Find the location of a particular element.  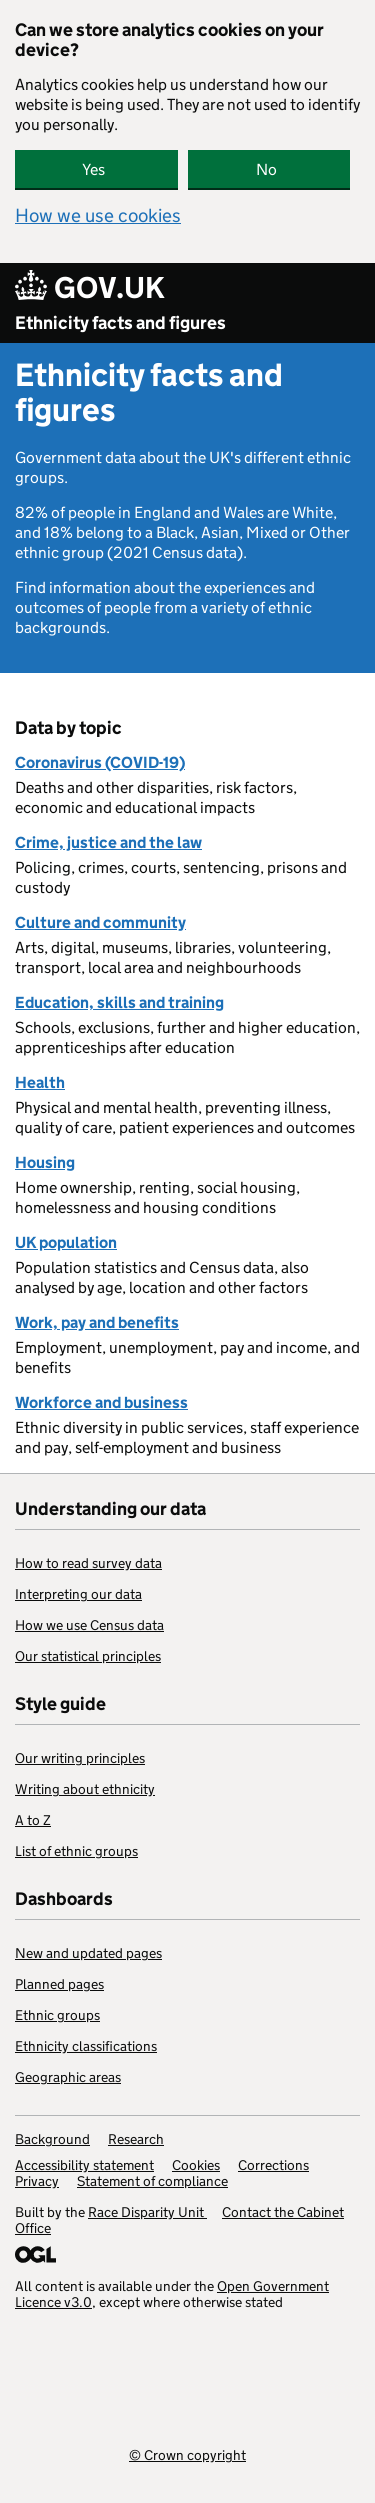

Ethnicity classifications is located at coordinates (86, 2046).